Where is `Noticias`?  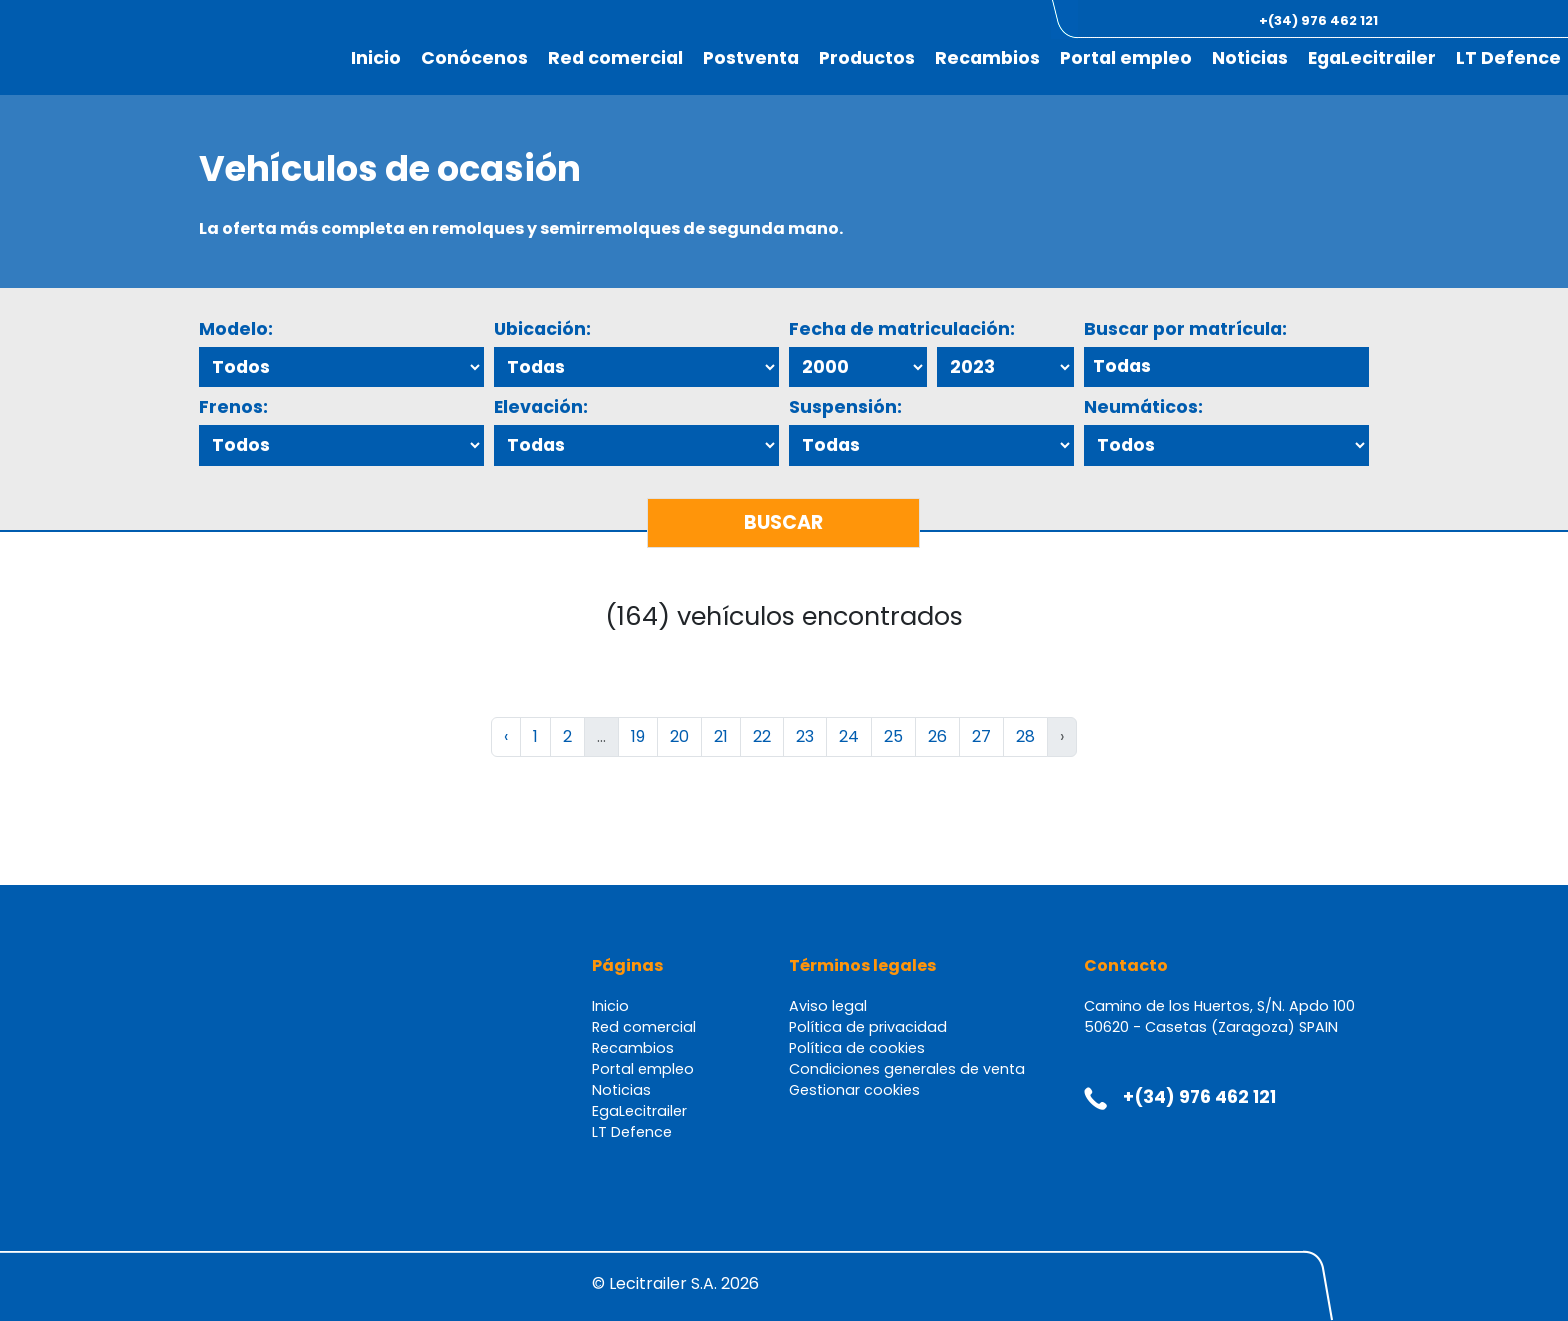
Noticias is located at coordinates (1250, 58).